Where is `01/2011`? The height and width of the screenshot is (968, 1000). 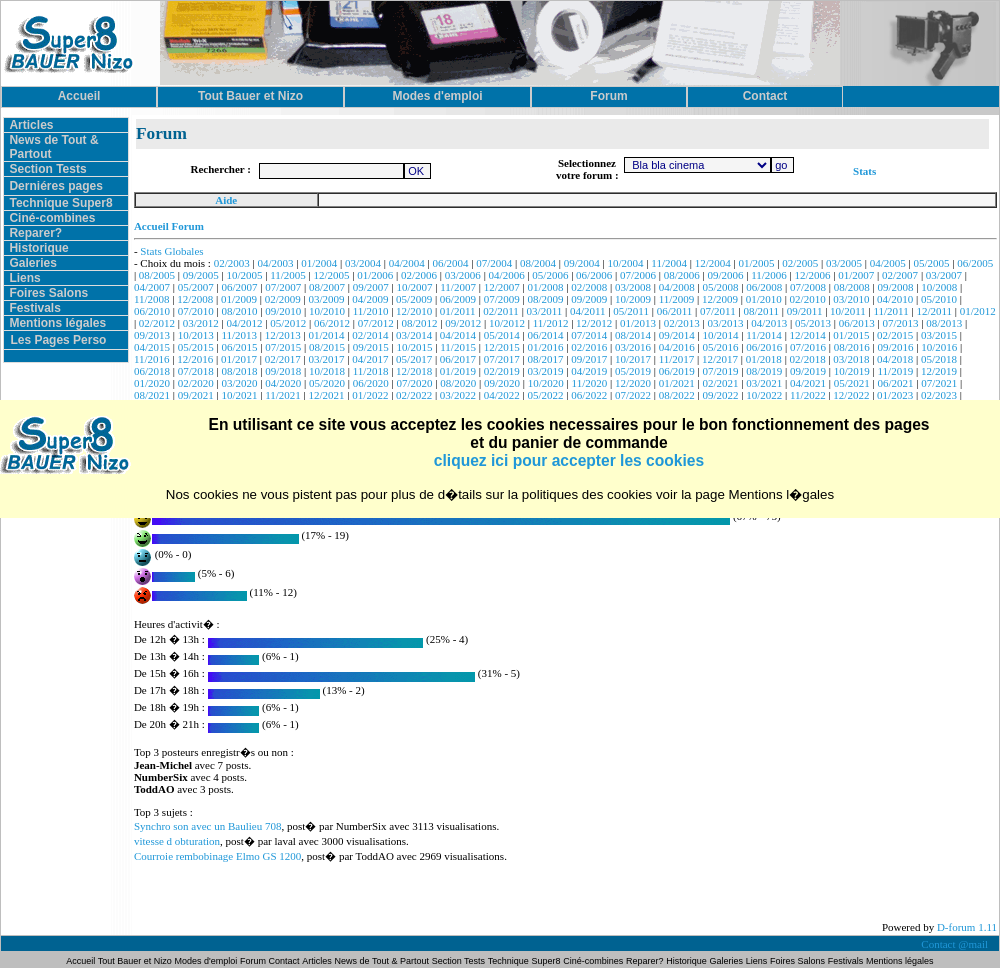
01/2011 is located at coordinates (458, 311).